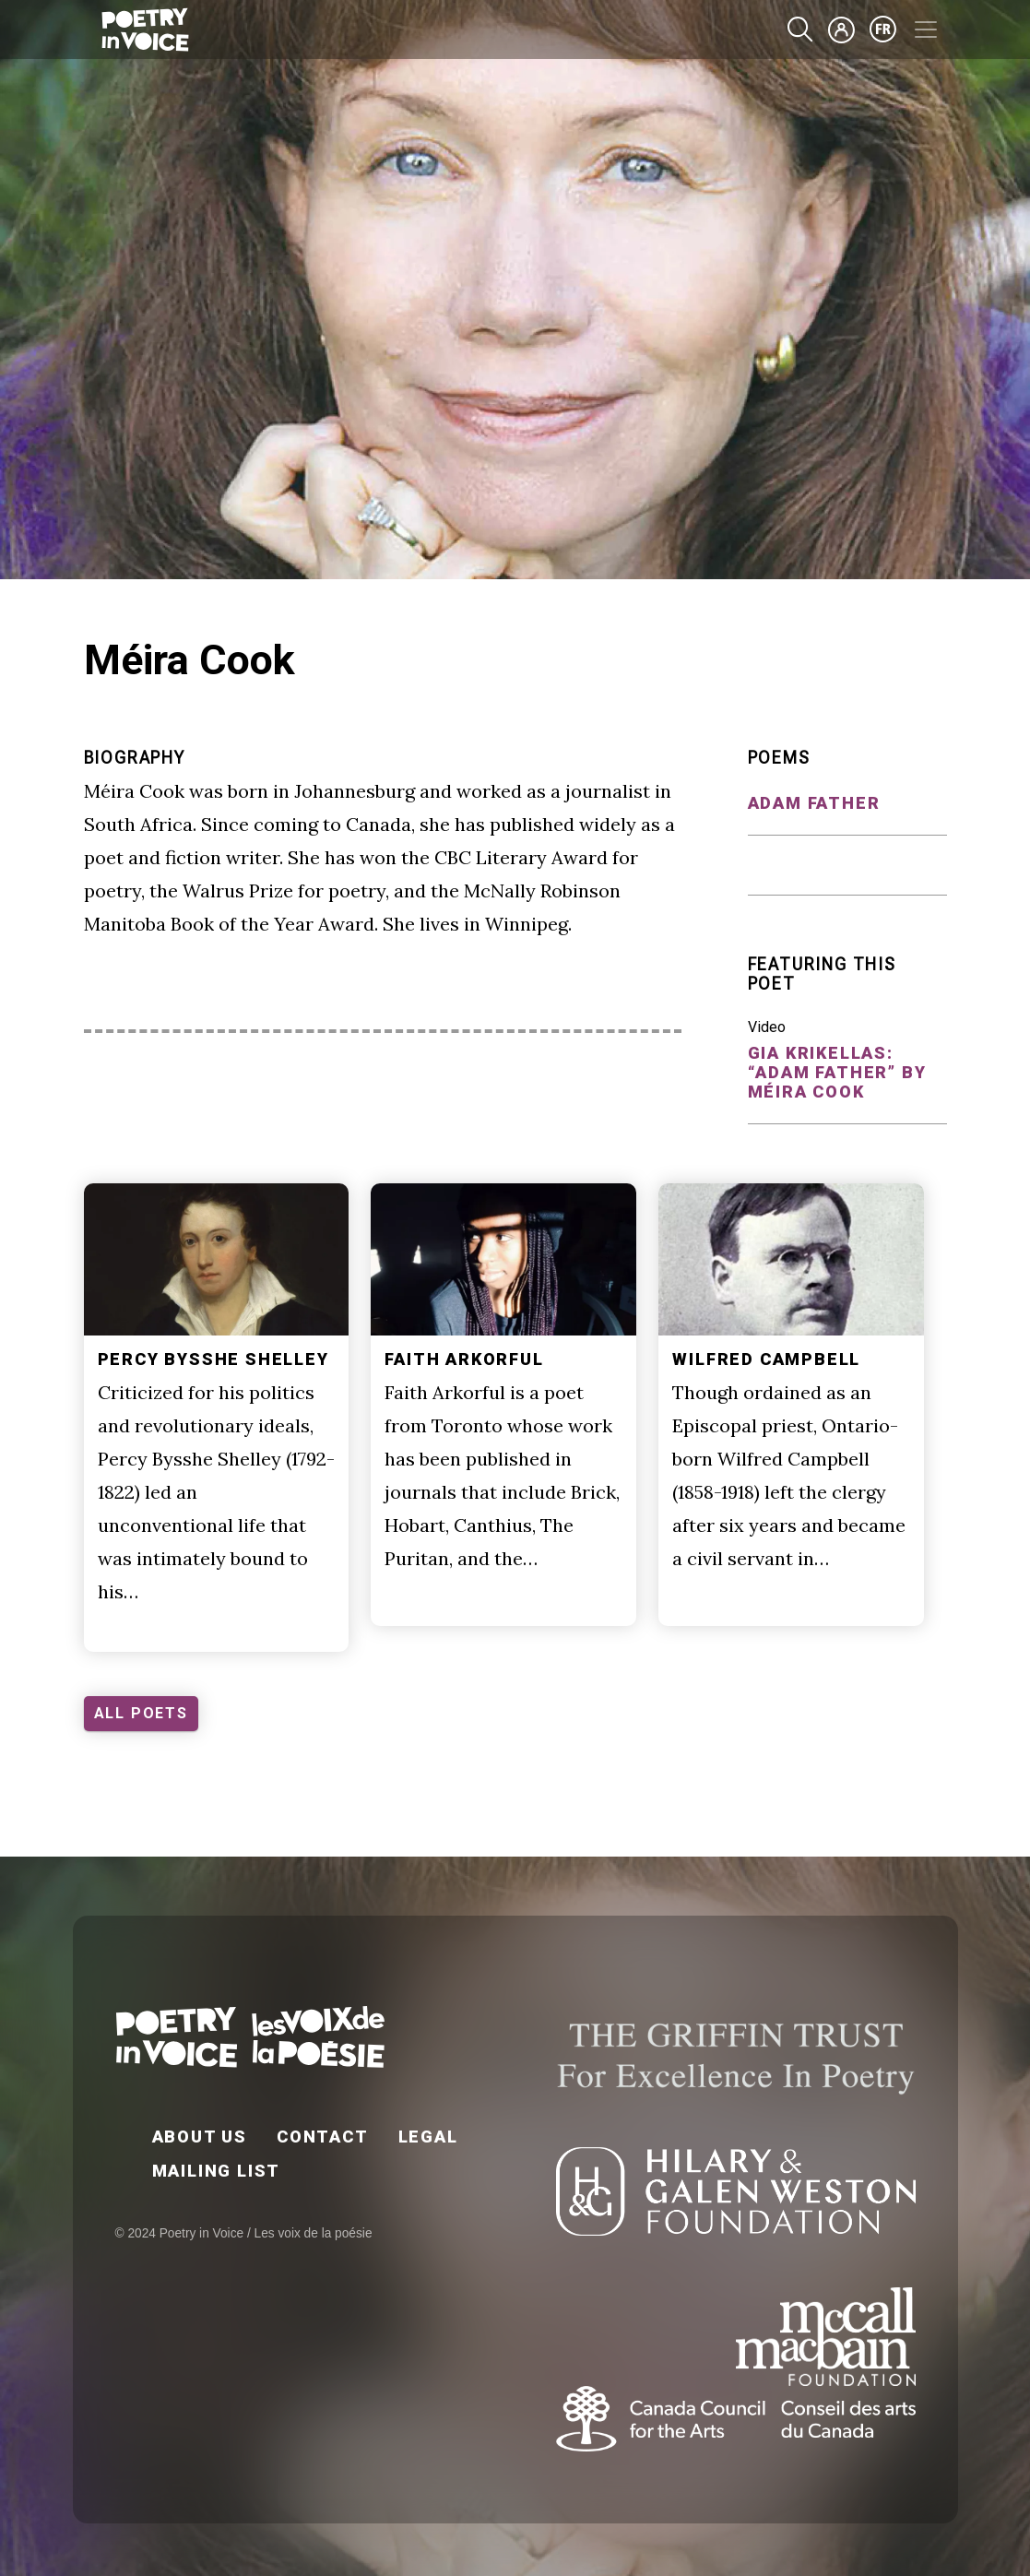  I want to click on About Us, so click(199, 2136).